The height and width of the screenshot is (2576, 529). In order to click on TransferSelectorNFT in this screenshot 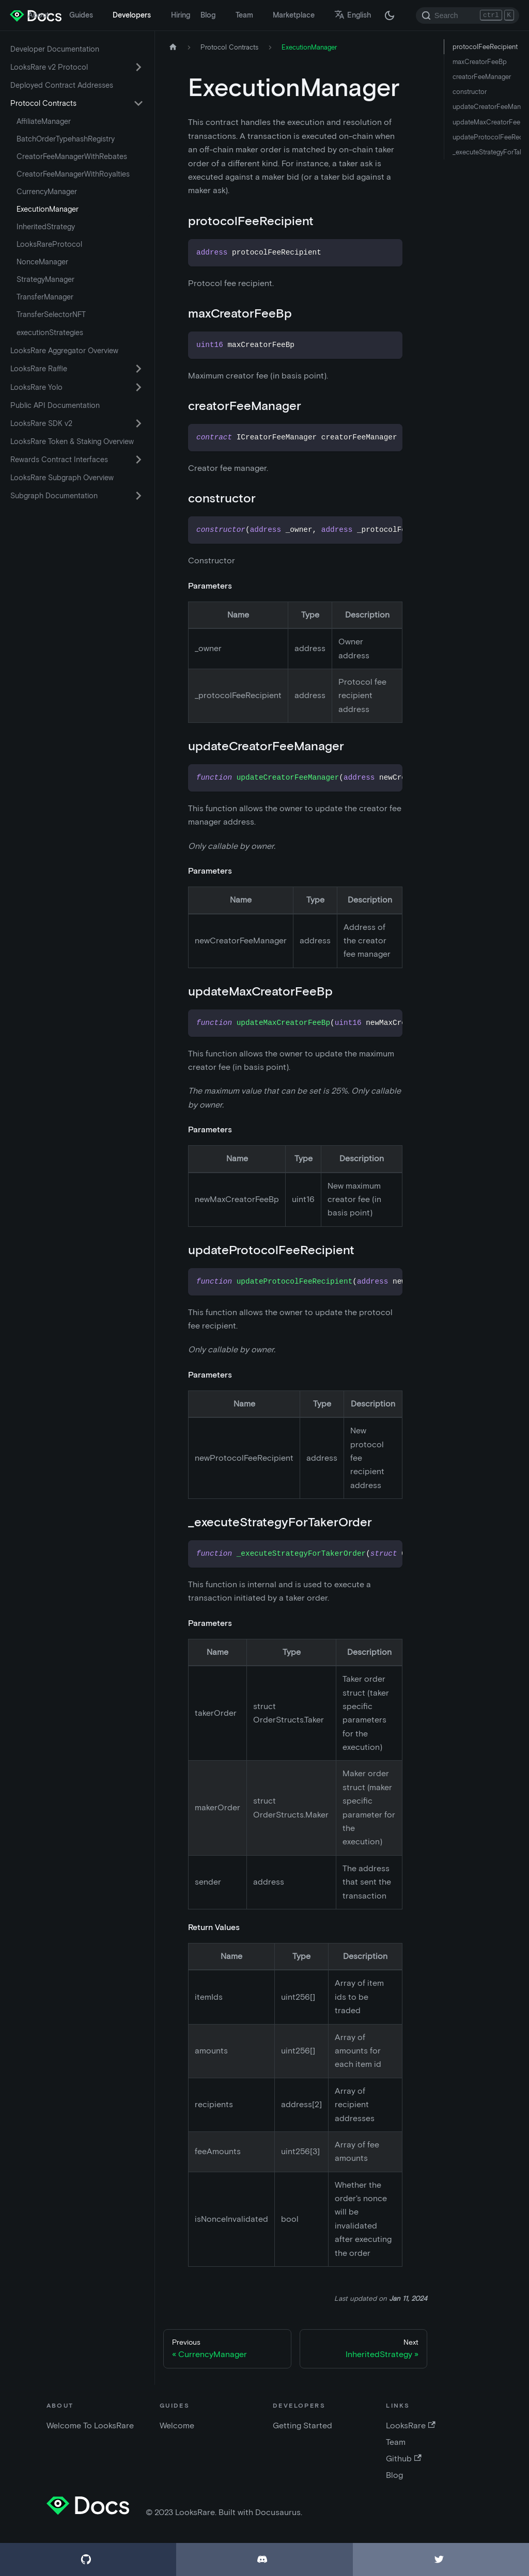, I will do `click(51, 314)`.